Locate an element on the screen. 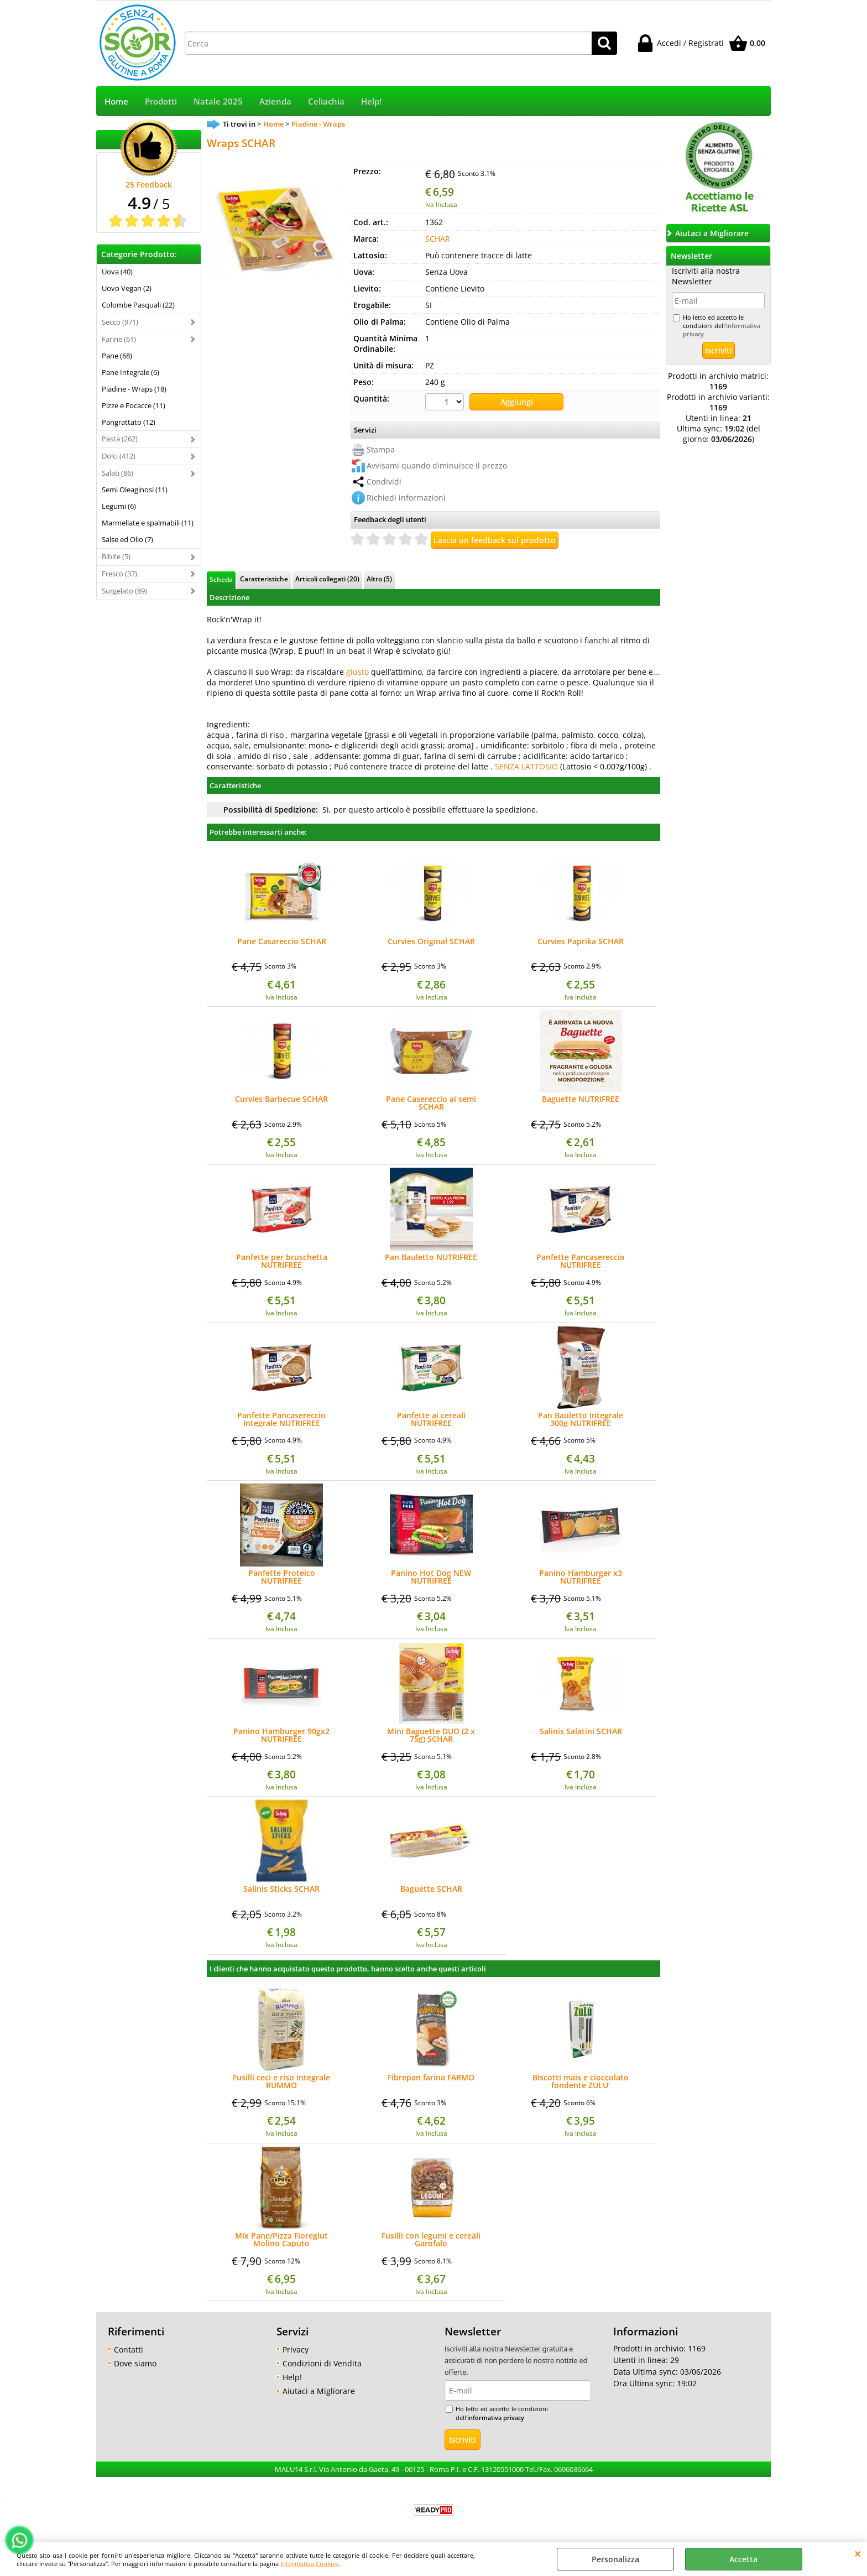  Condizioni di Vendita is located at coordinates (322, 2363).